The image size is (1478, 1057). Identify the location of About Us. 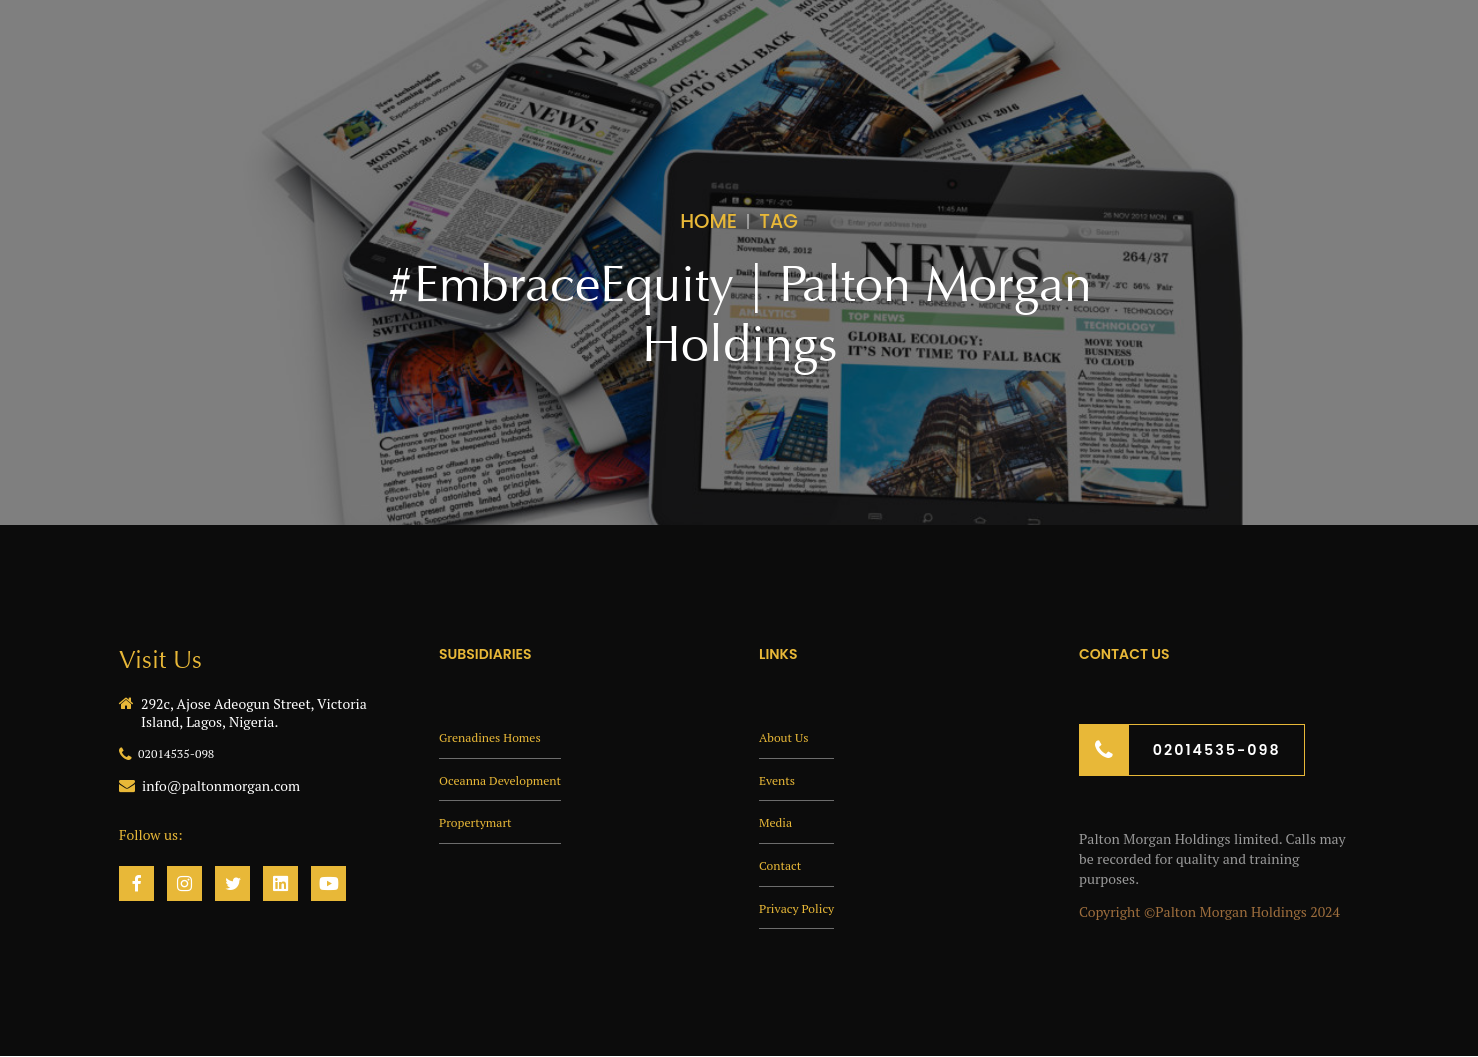
(787, 735).